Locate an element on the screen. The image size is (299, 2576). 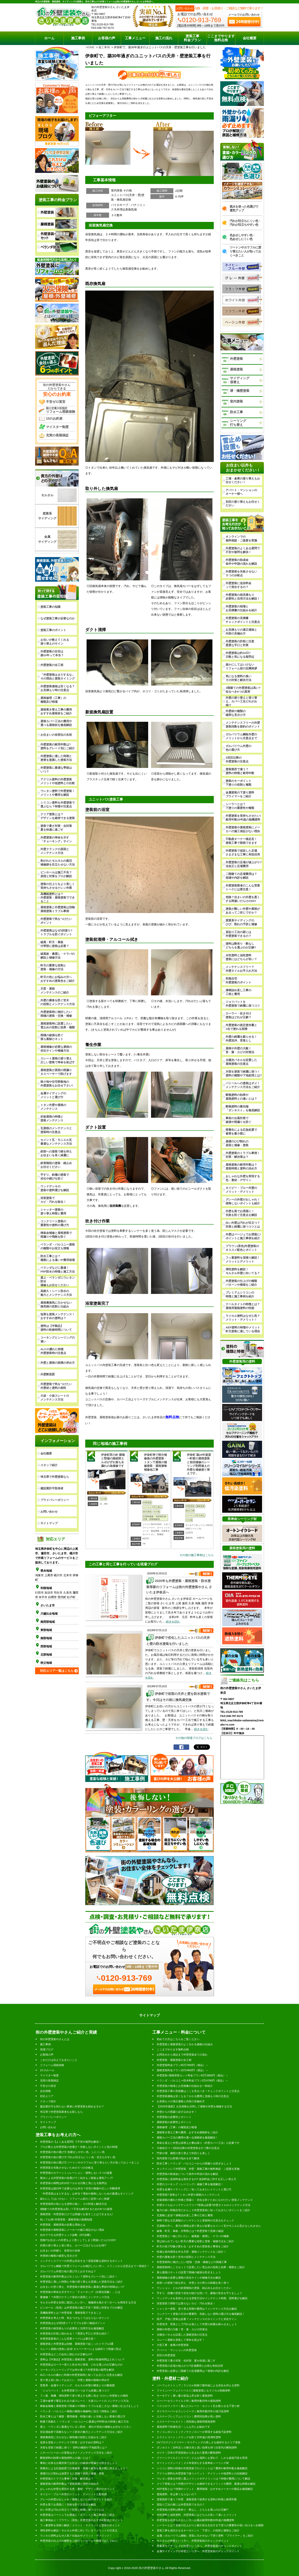
外壁塗装時に検討したい!塗装・交換・補修などの雨樋工事 is located at coordinates (192, 2262).